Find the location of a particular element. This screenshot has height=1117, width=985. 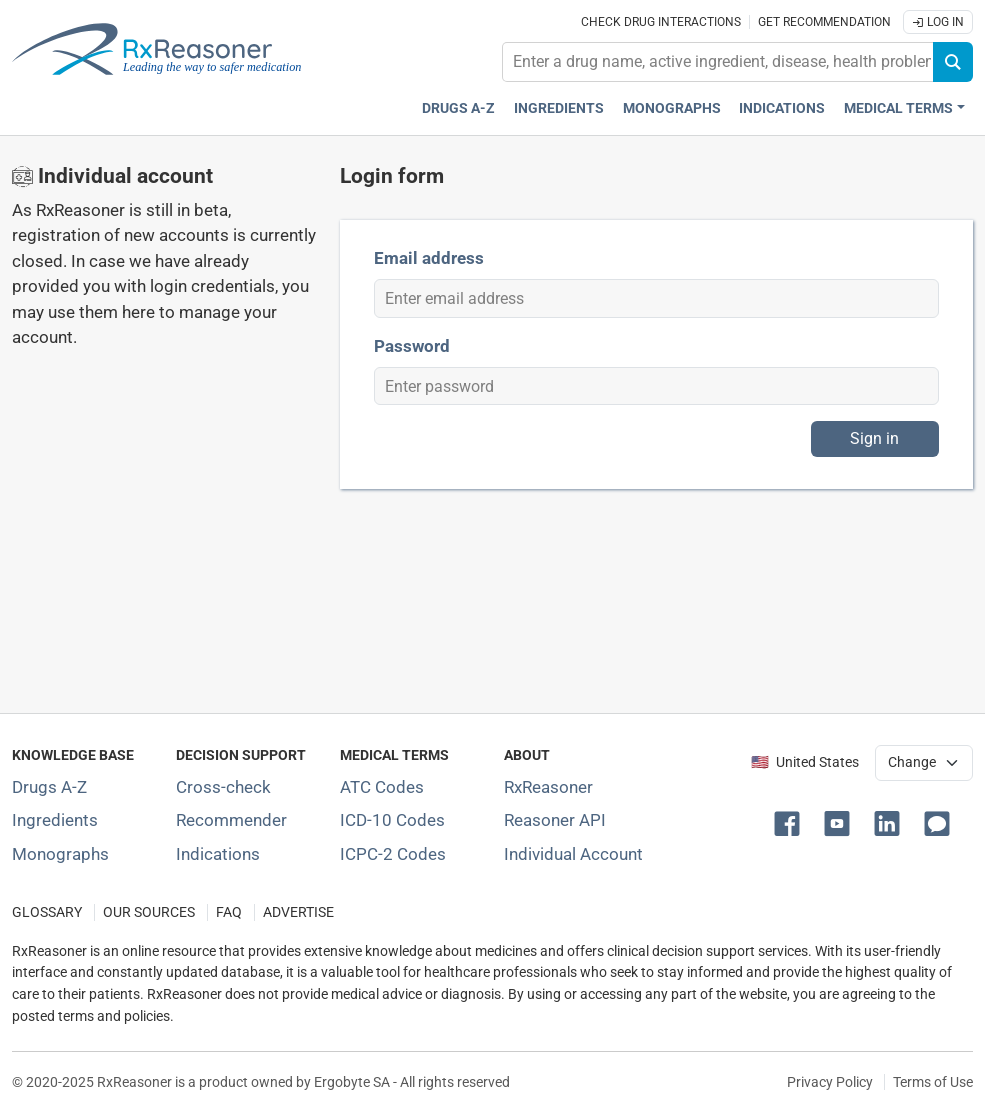

Individual Account [Log in with your individual account] is located at coordinates (573, 854).